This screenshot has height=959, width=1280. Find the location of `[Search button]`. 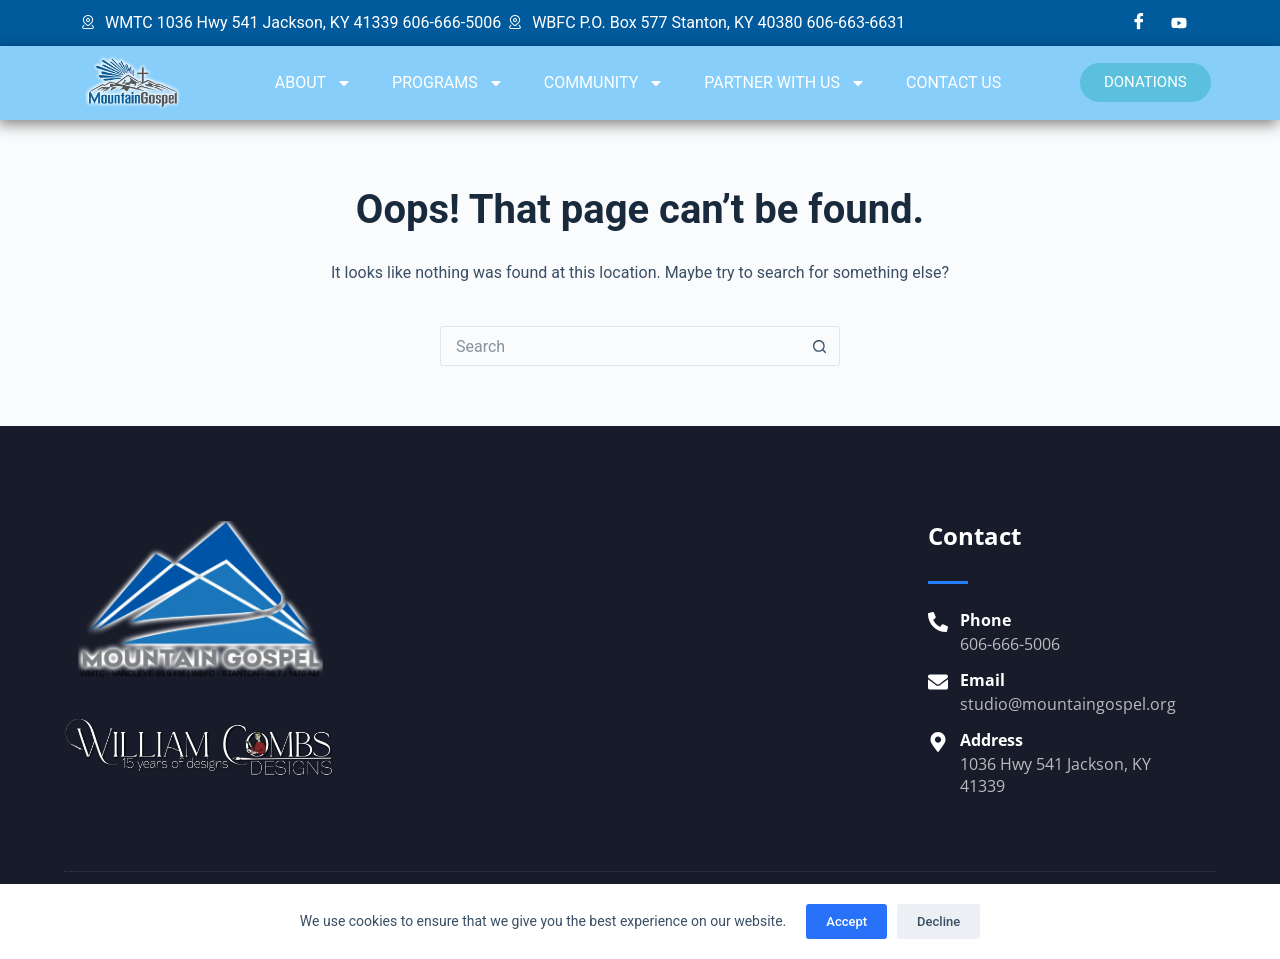

[Search button] is located at coordinates (820, 346).